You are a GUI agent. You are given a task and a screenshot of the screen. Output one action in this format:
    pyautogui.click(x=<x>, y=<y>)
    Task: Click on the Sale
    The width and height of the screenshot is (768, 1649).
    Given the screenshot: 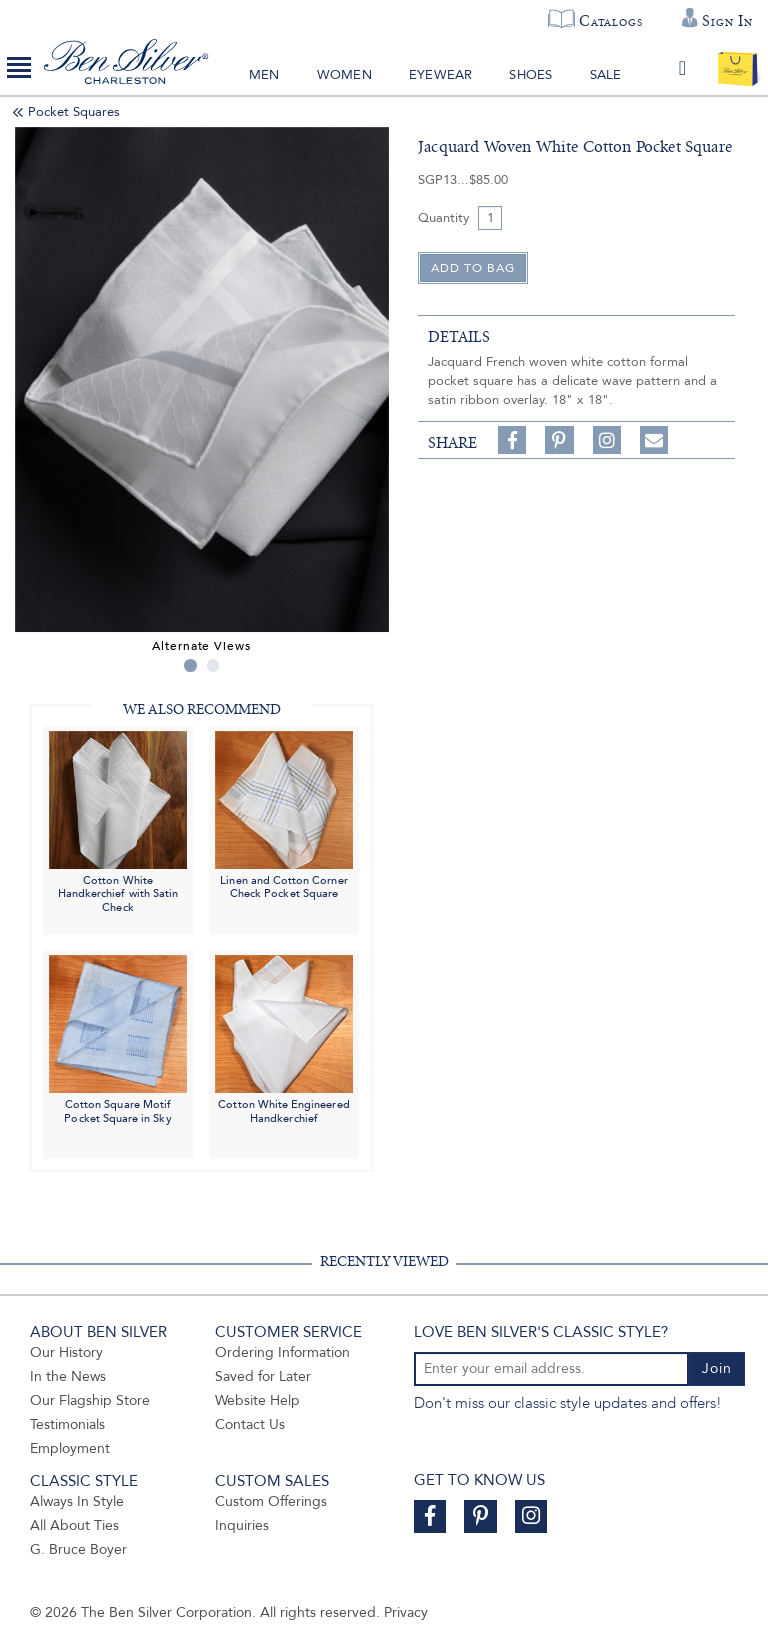 What is the action you would take?
    pyautogui.click(x=606, y=75)
    